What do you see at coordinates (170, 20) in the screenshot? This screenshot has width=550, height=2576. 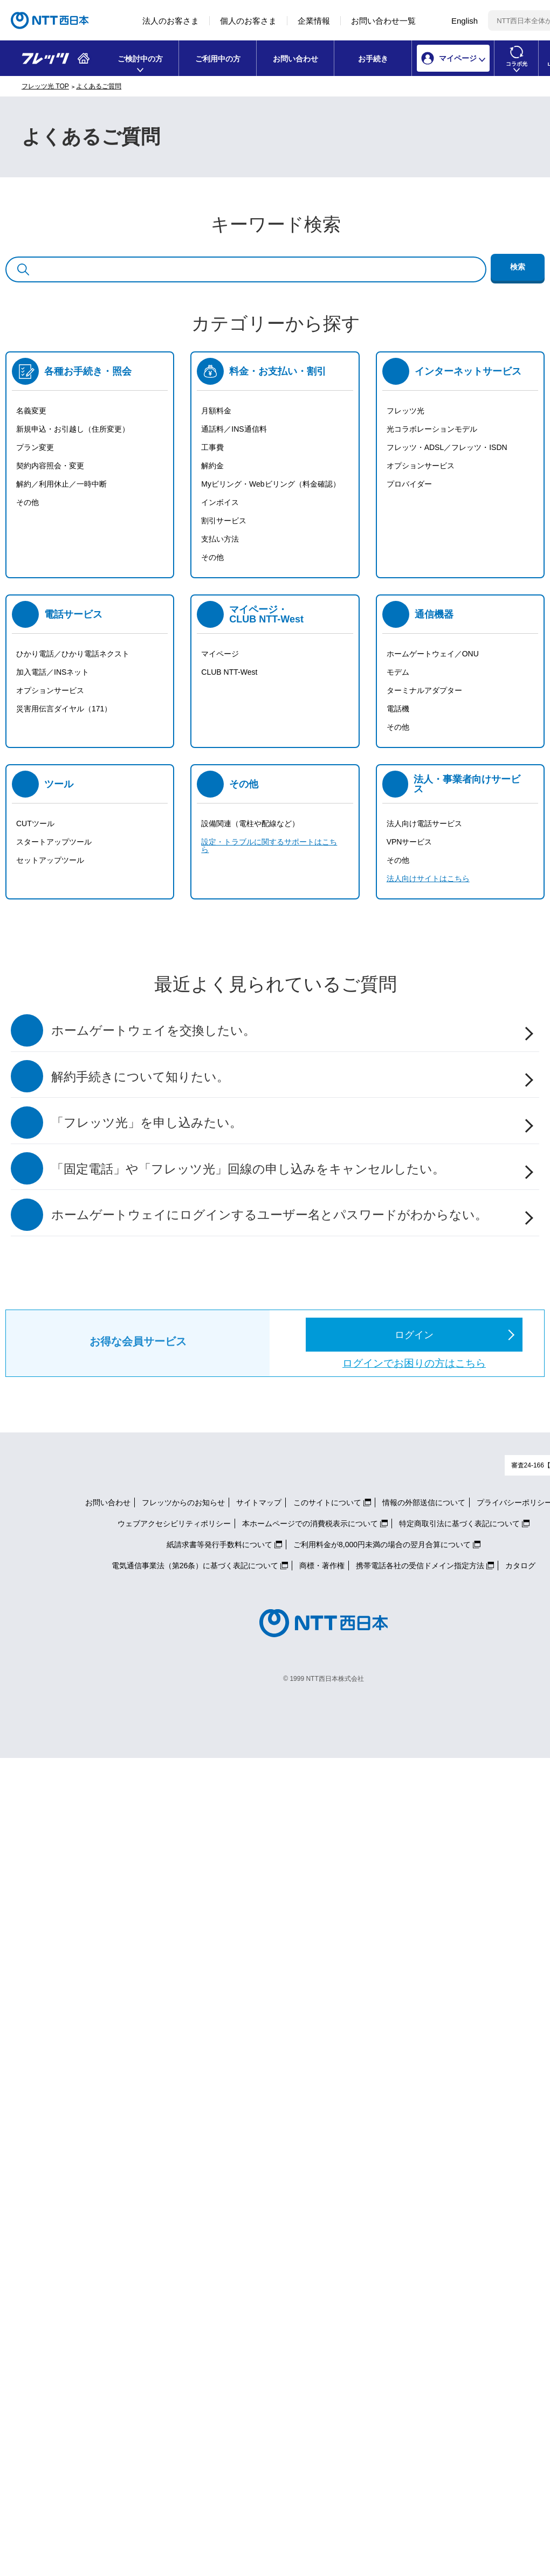 I see `法人のお客さま` at bounding box center [170, 20].